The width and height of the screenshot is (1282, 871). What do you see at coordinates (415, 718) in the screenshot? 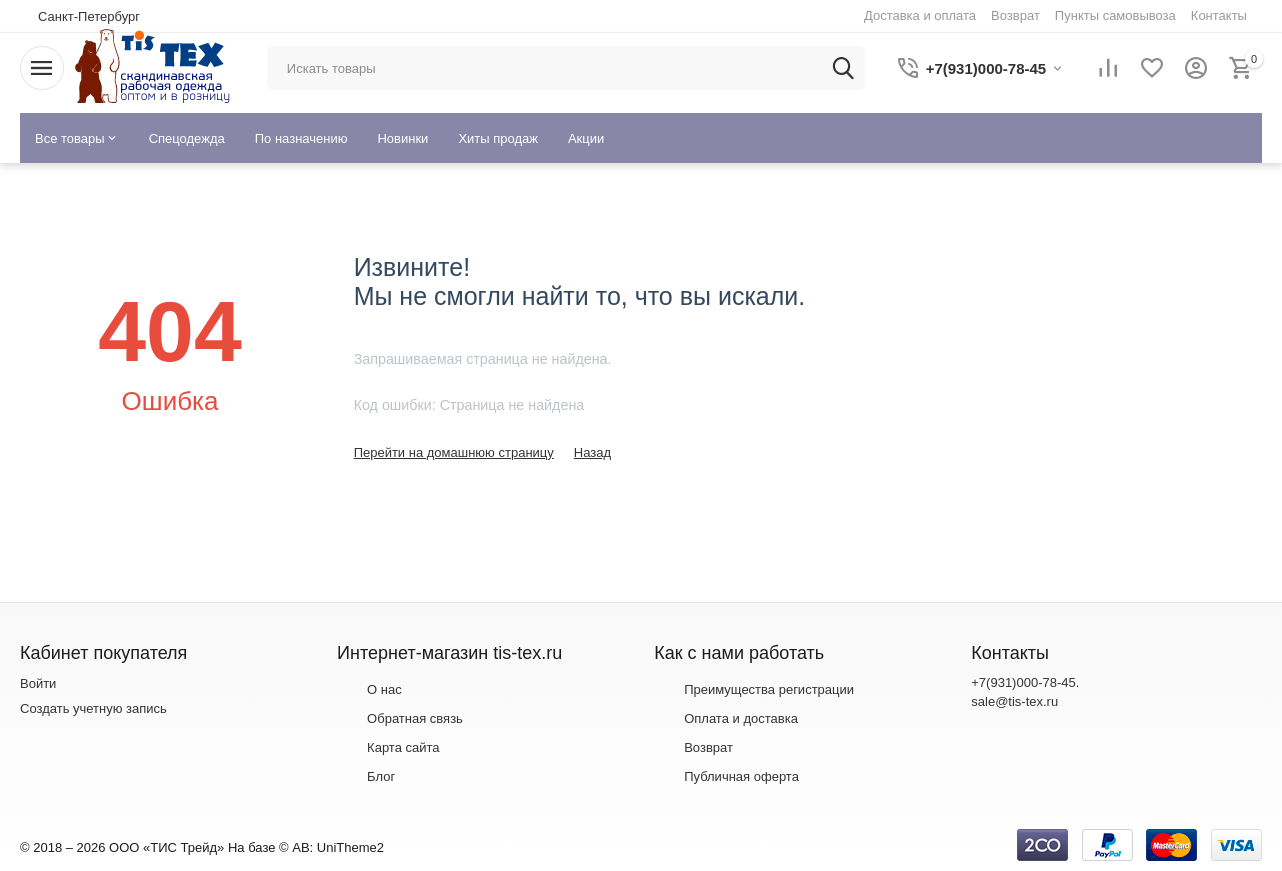
I see `Обратная связь` at bounding box center [415, 718].